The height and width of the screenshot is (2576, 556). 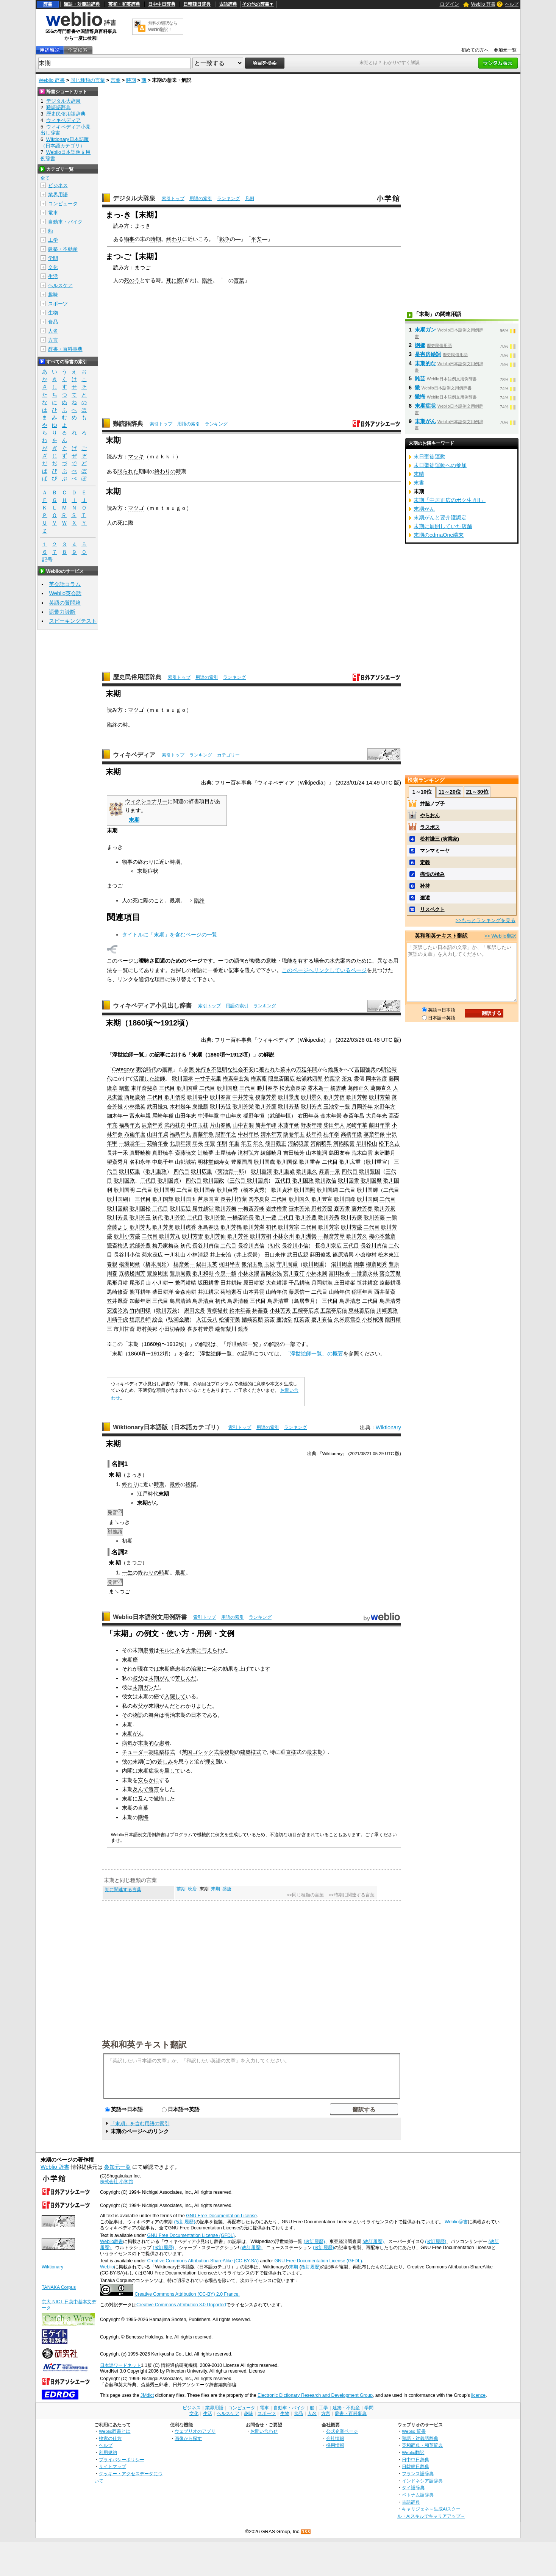 I want to click on 柴田年人, so click(x=334, y=1125).